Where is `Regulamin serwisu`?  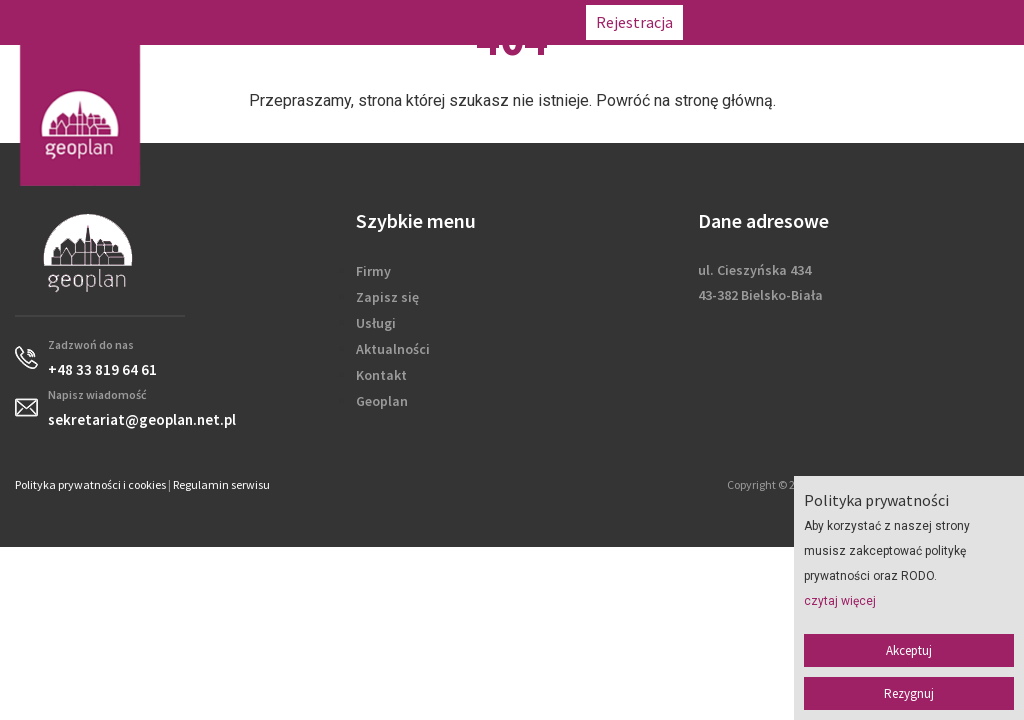
Regulamin serwisu is located at coordinates (221, 484).